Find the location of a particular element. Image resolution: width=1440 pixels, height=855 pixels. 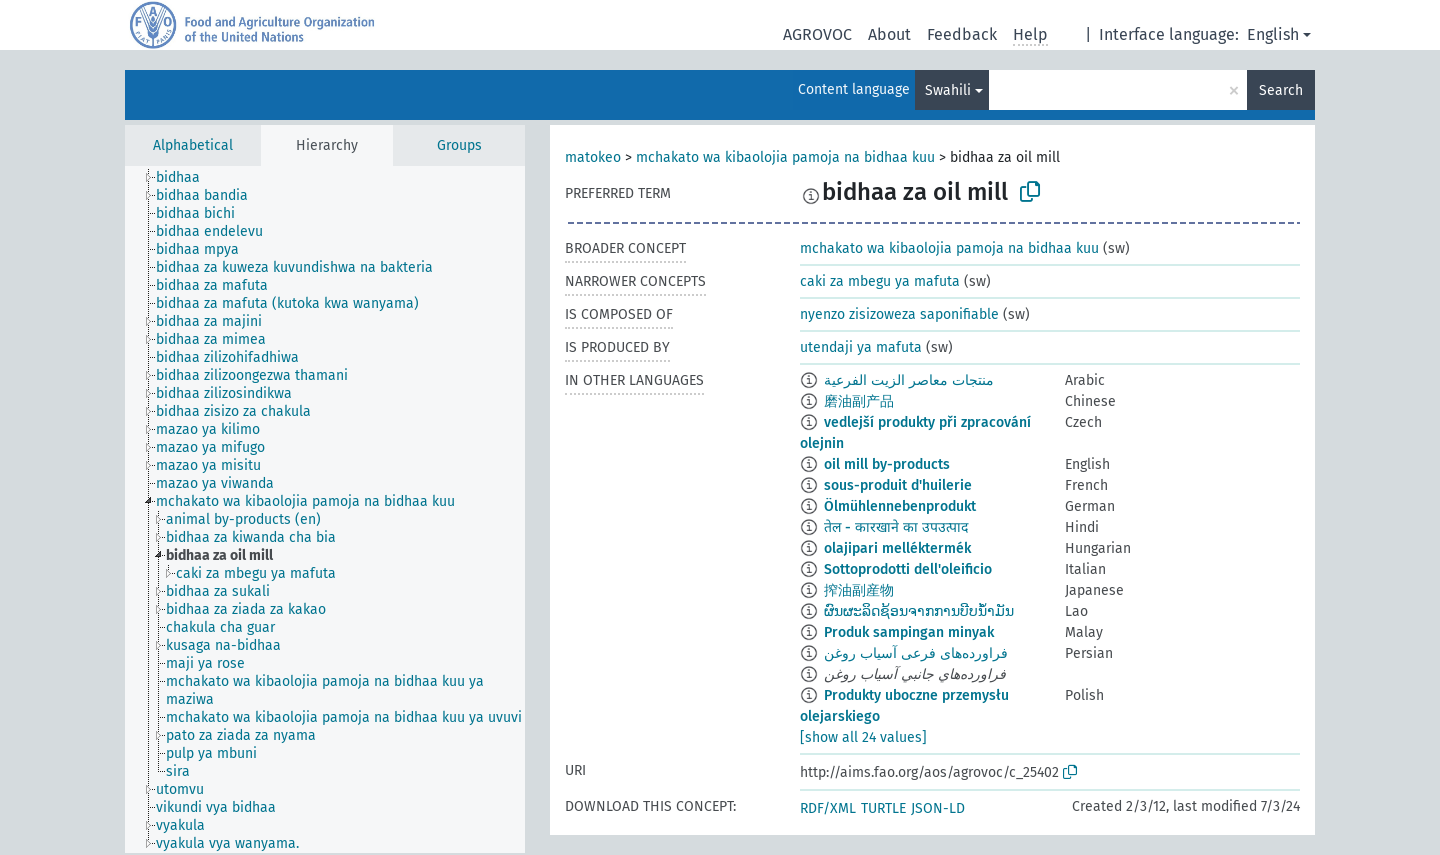

[show all 24 values] is located at coordinates (863, 737).